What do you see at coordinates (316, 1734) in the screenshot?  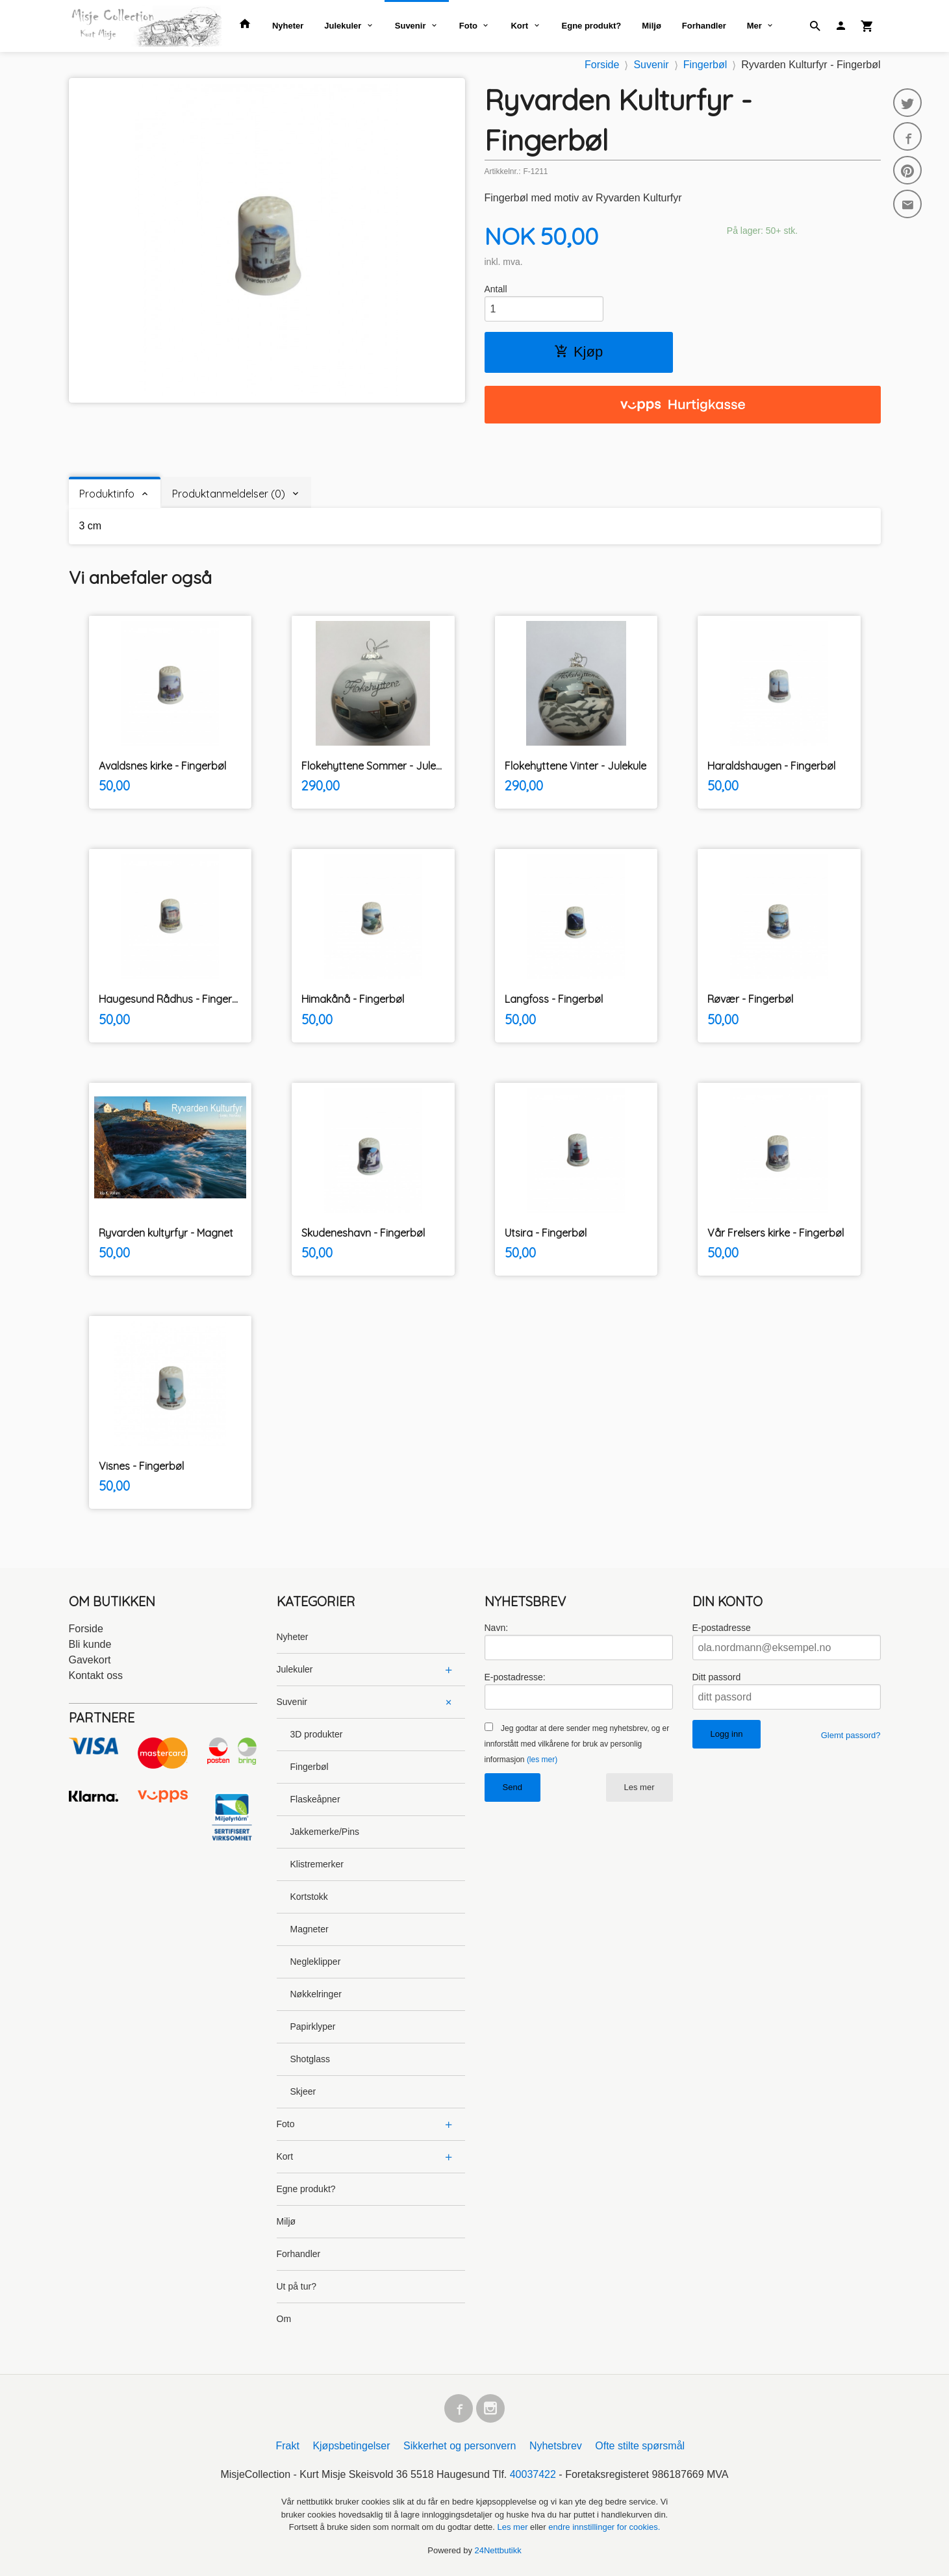 I see `3D produkter` at bounding box center [316, 1734].